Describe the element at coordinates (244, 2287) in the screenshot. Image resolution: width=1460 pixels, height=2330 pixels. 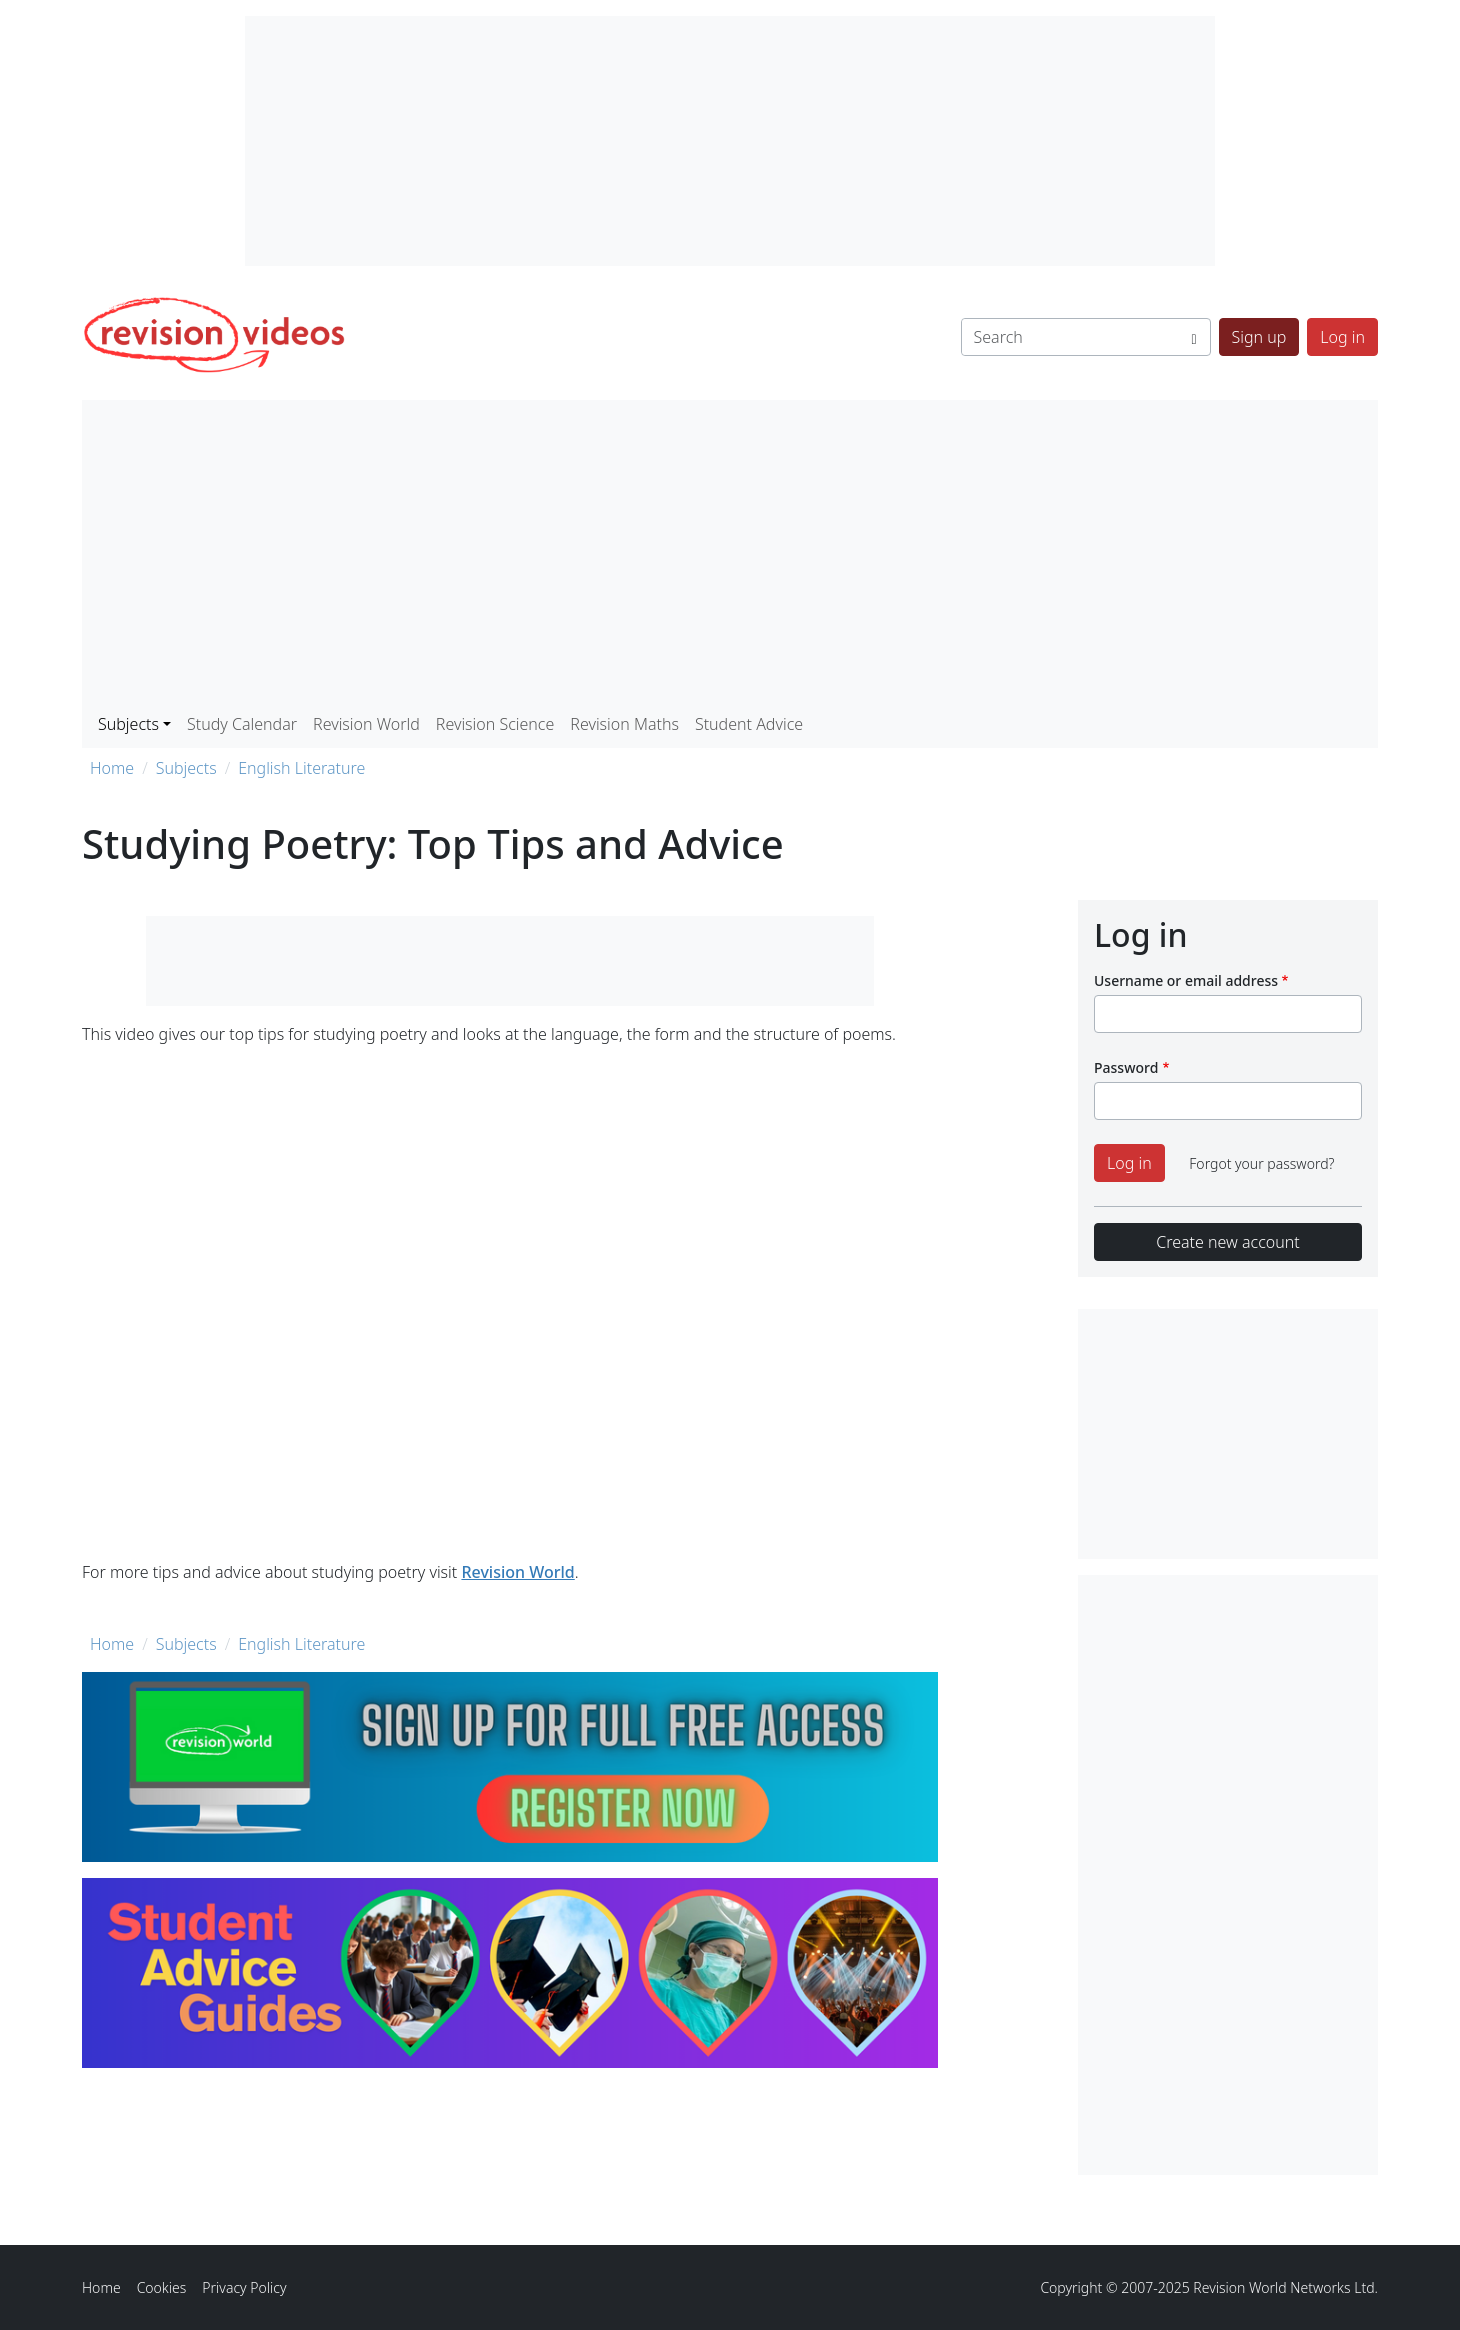
I see `Privacy Policy` at that location.